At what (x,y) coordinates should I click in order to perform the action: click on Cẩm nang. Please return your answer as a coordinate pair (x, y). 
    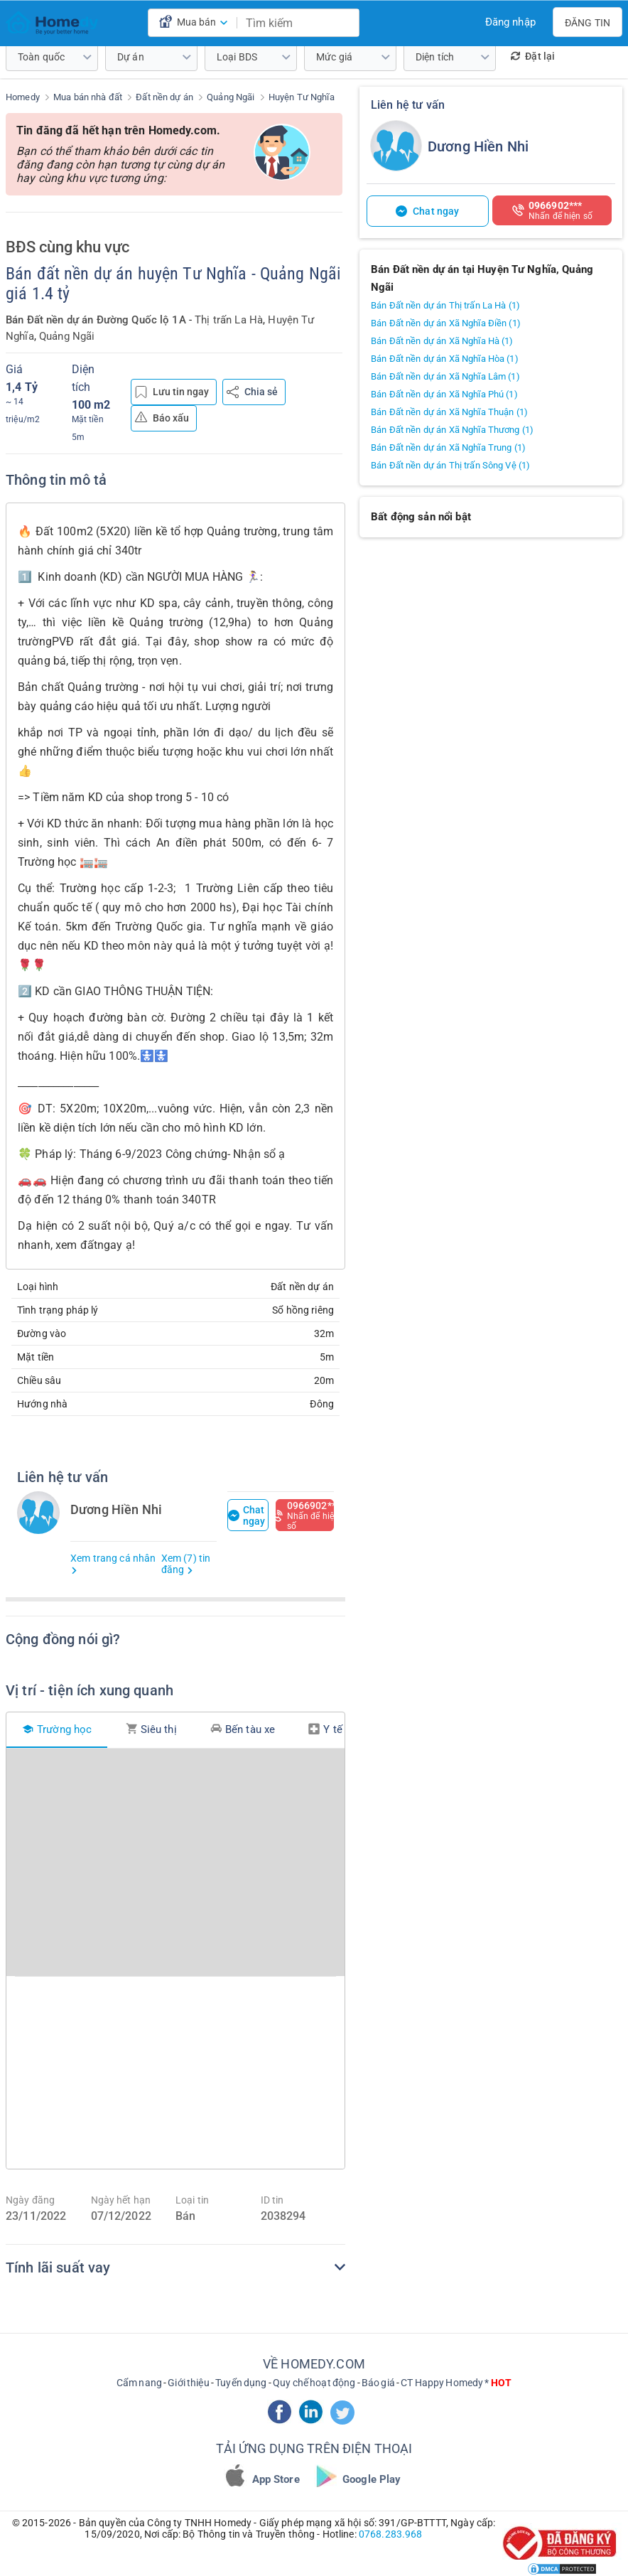
    Looking at the image, I should click on (139, 2382).